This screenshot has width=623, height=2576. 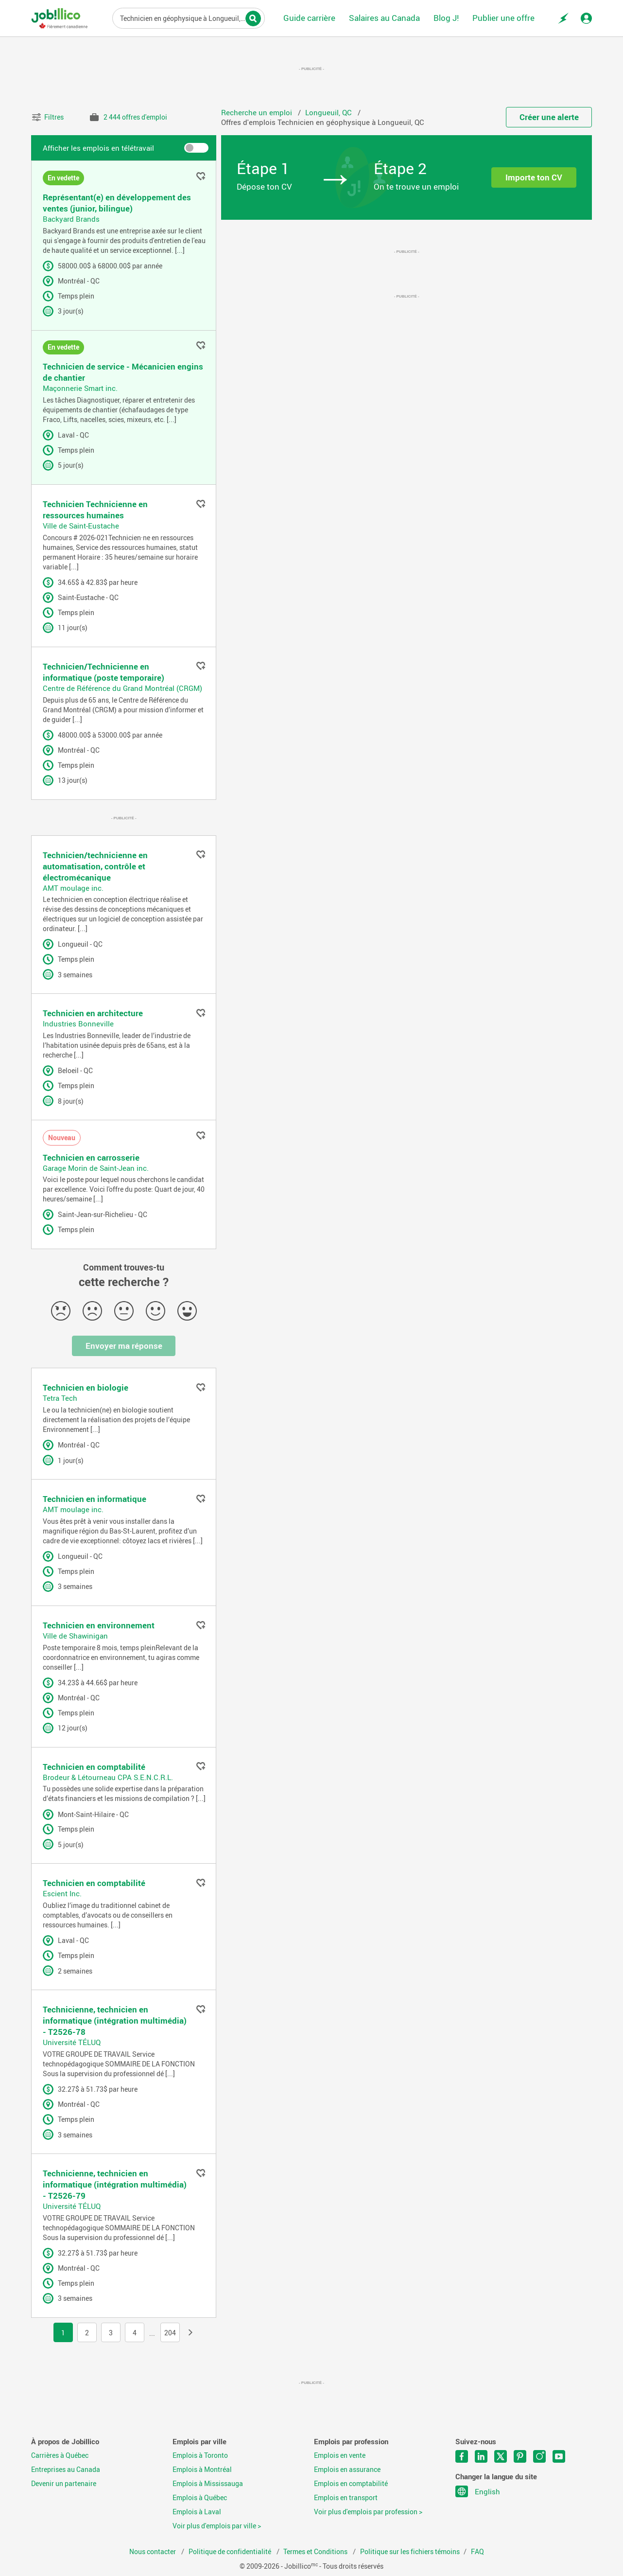 I want to click on Recherche un emploi, so click(x=257, y=112).